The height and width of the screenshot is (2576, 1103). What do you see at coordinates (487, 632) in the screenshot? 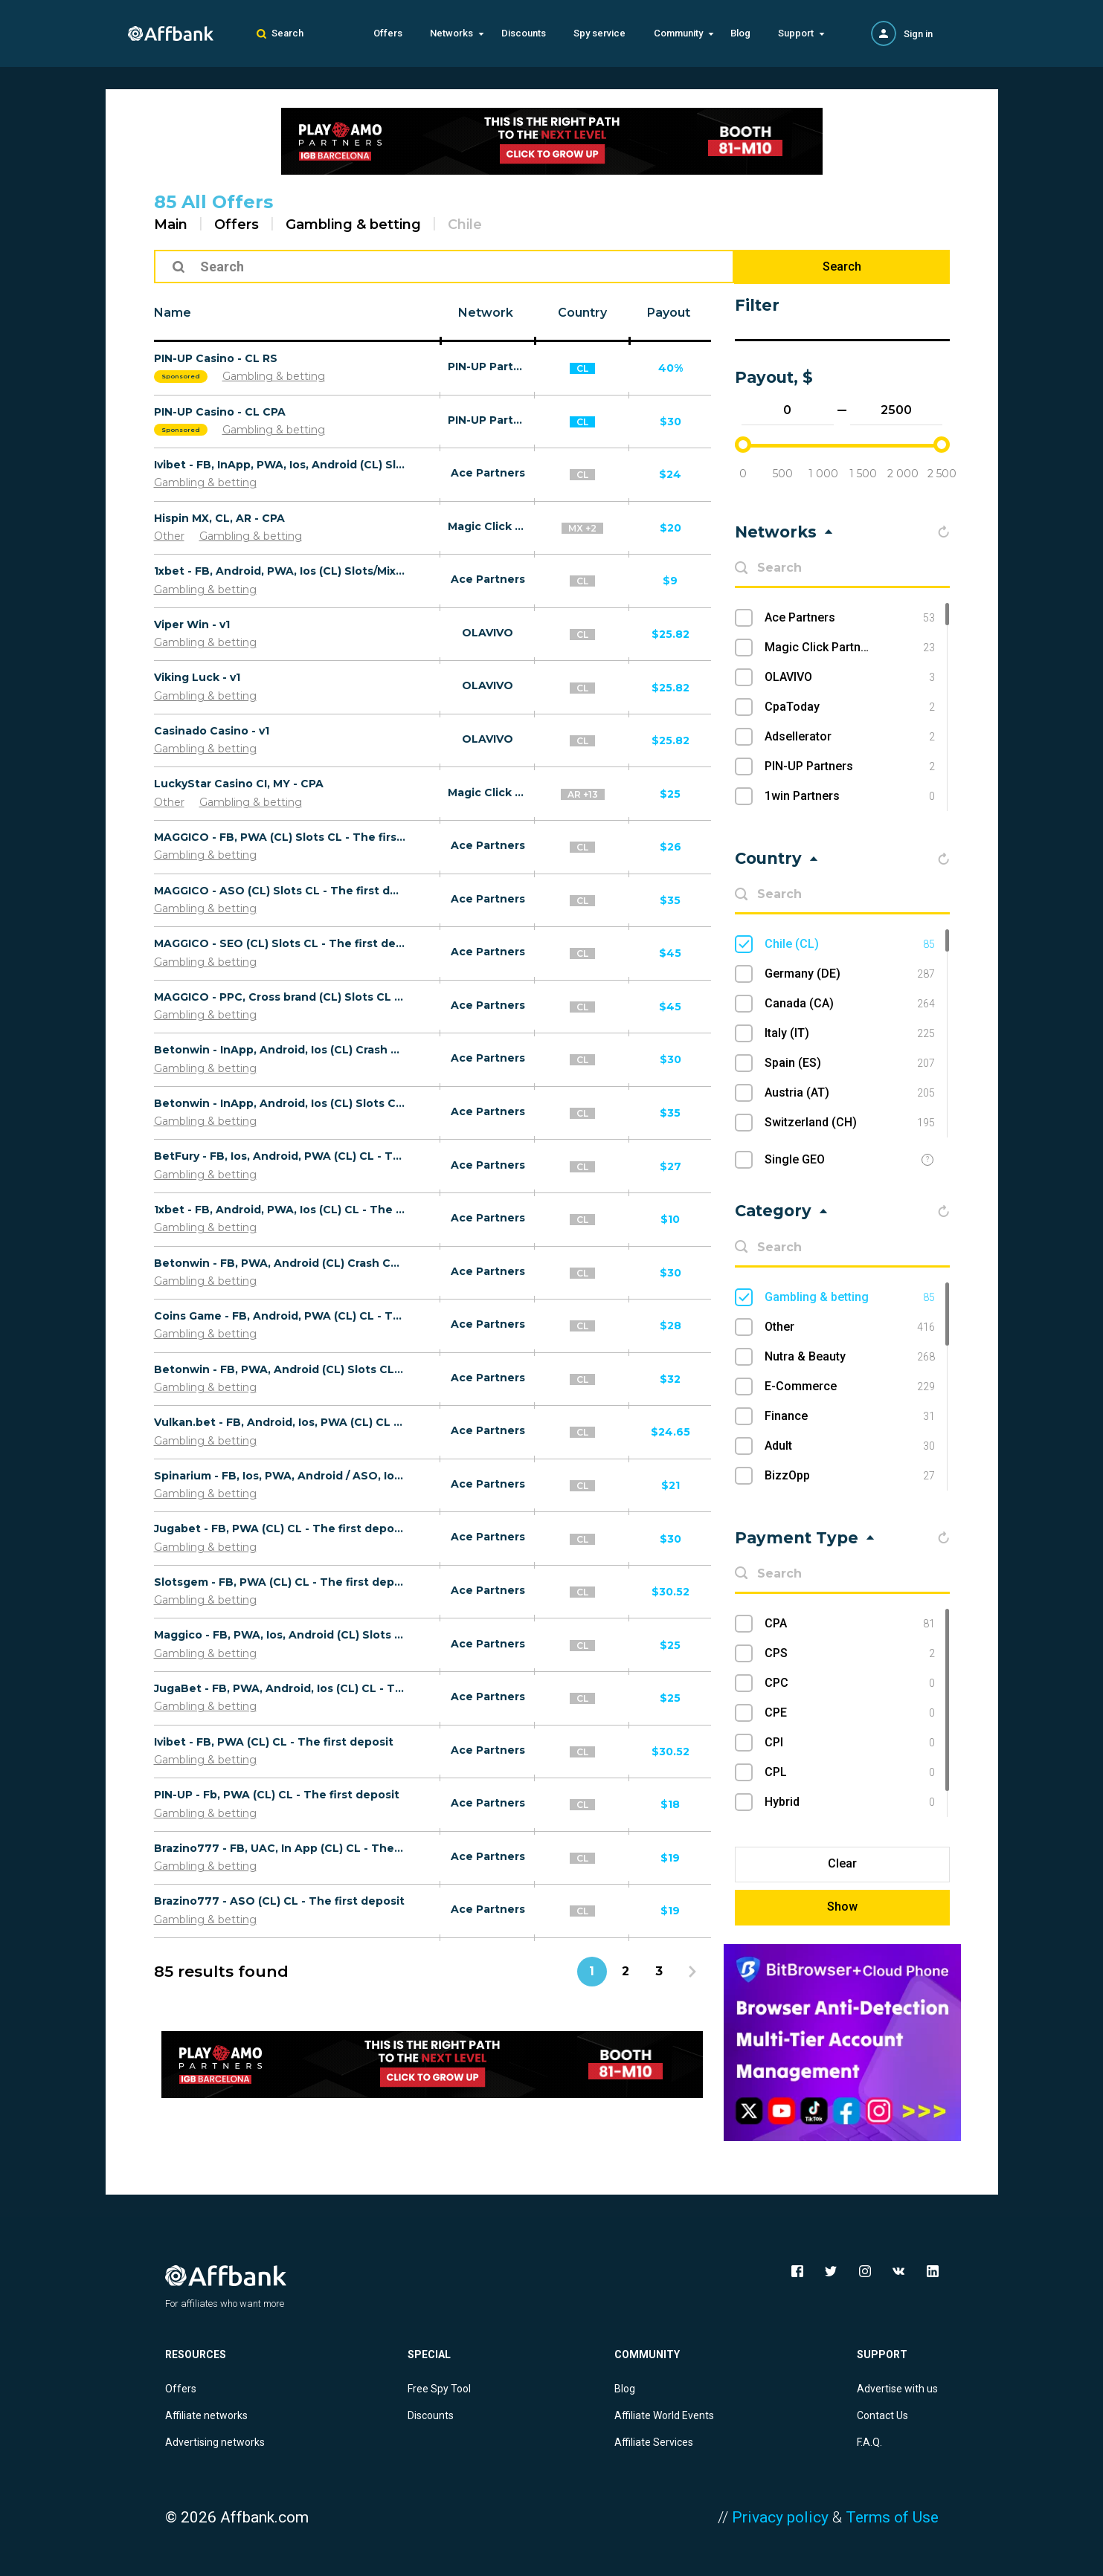
I see `OLAVIVO` at bounding box center [487, 632].